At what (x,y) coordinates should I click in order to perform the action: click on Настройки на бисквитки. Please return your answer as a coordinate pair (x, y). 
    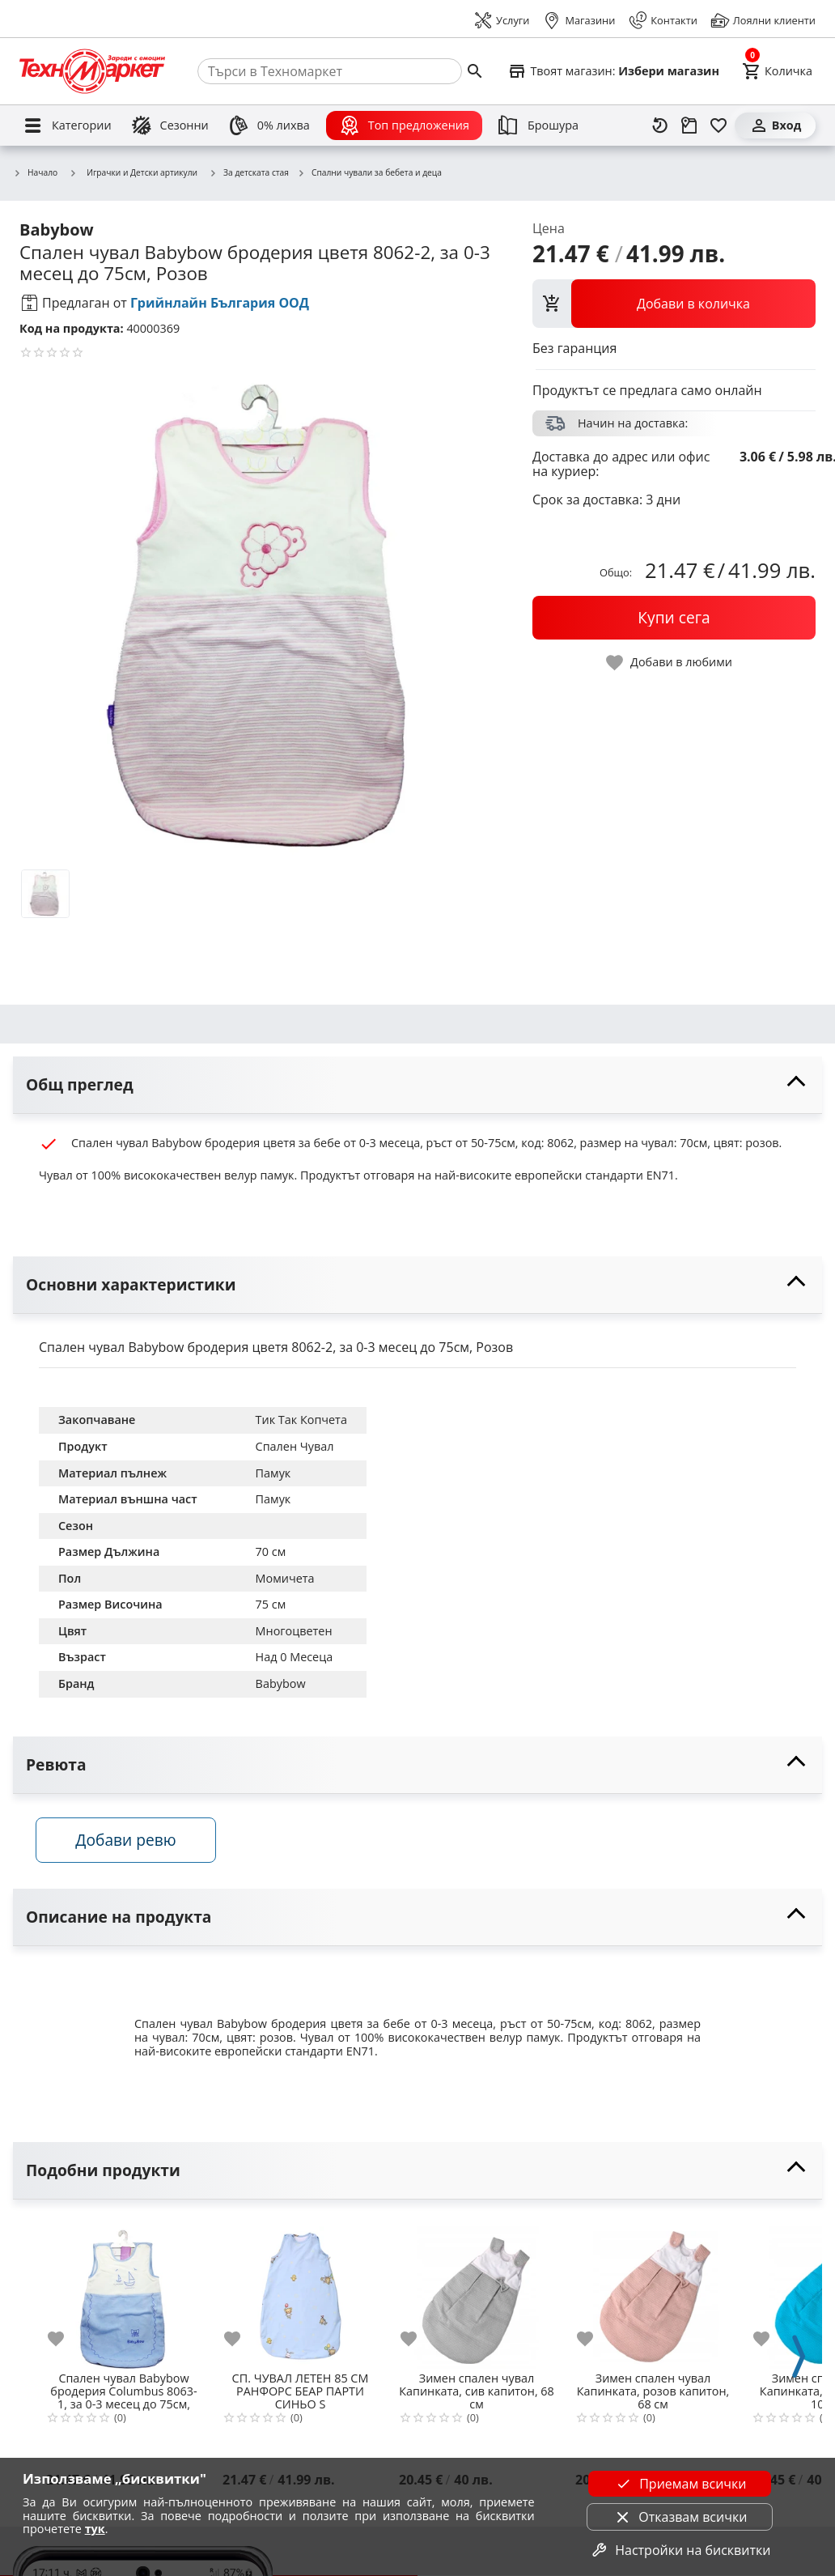
    Looking at the image, I should click on (679, 2550).